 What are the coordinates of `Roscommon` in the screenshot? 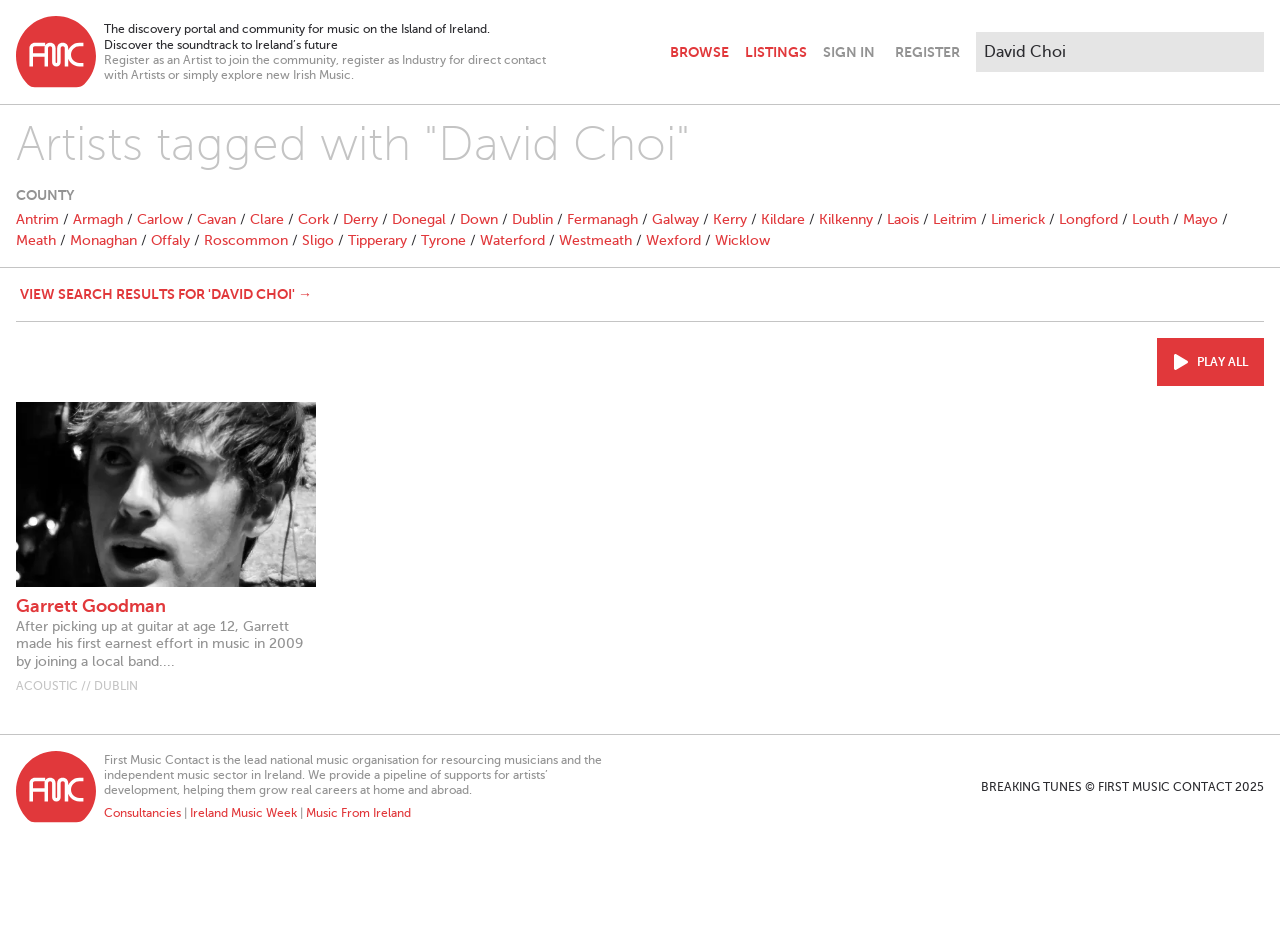 It's located at (246, 240).